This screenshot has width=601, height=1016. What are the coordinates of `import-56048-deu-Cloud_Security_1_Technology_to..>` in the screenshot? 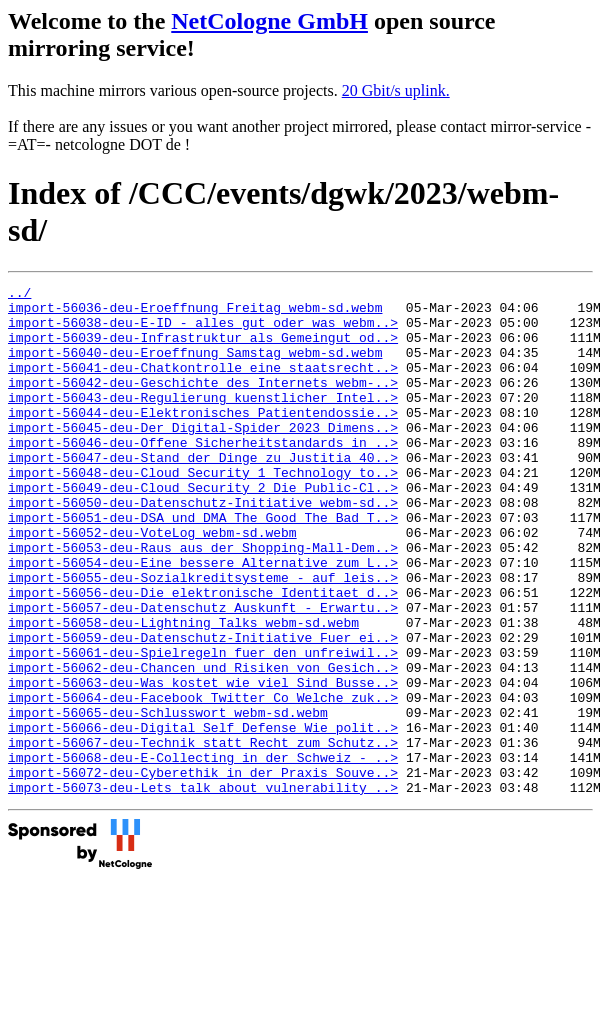 It's located at (203, 511).